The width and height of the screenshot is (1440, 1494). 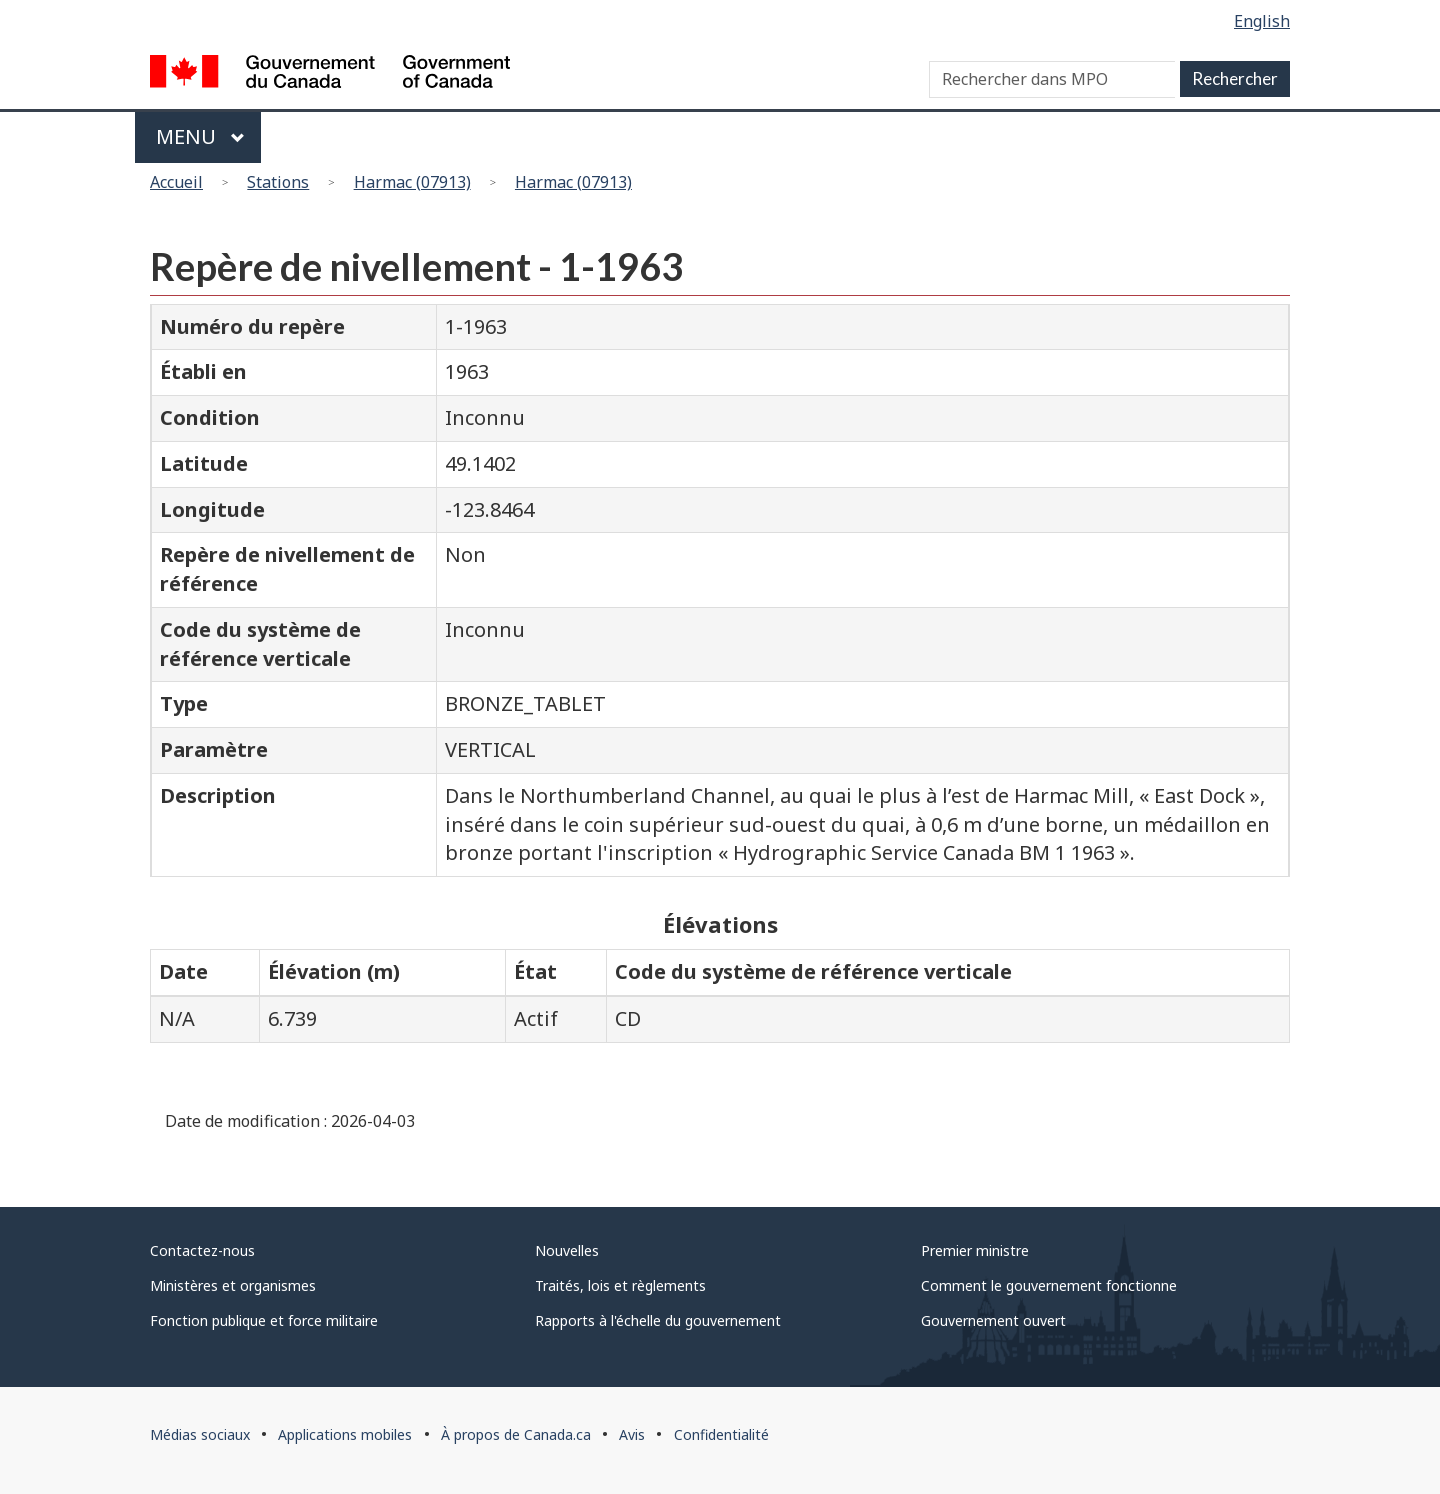 What do you see at coordinates (975, 1250) in the screenshot?
I see `Premier ministre` at bounding box center [975, 1250].